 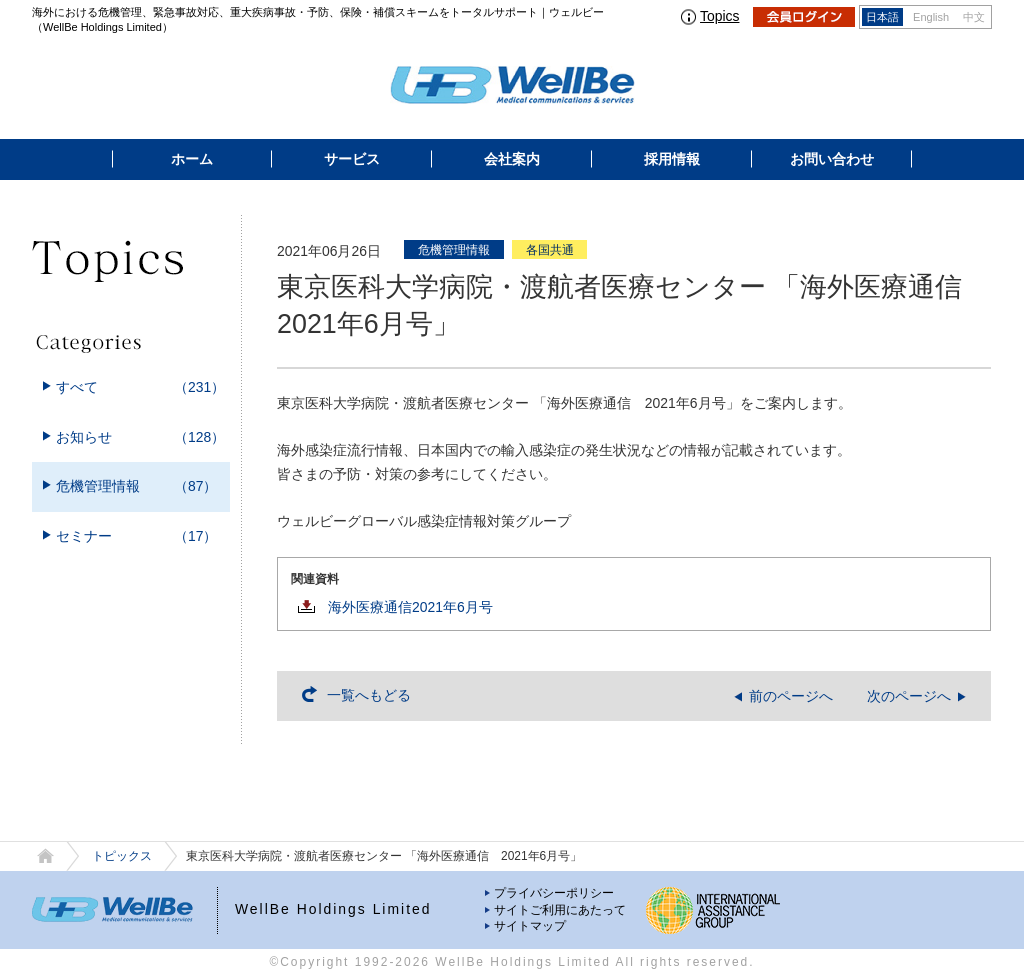 I want to click on 採用情報, so click(x=672, y=159).